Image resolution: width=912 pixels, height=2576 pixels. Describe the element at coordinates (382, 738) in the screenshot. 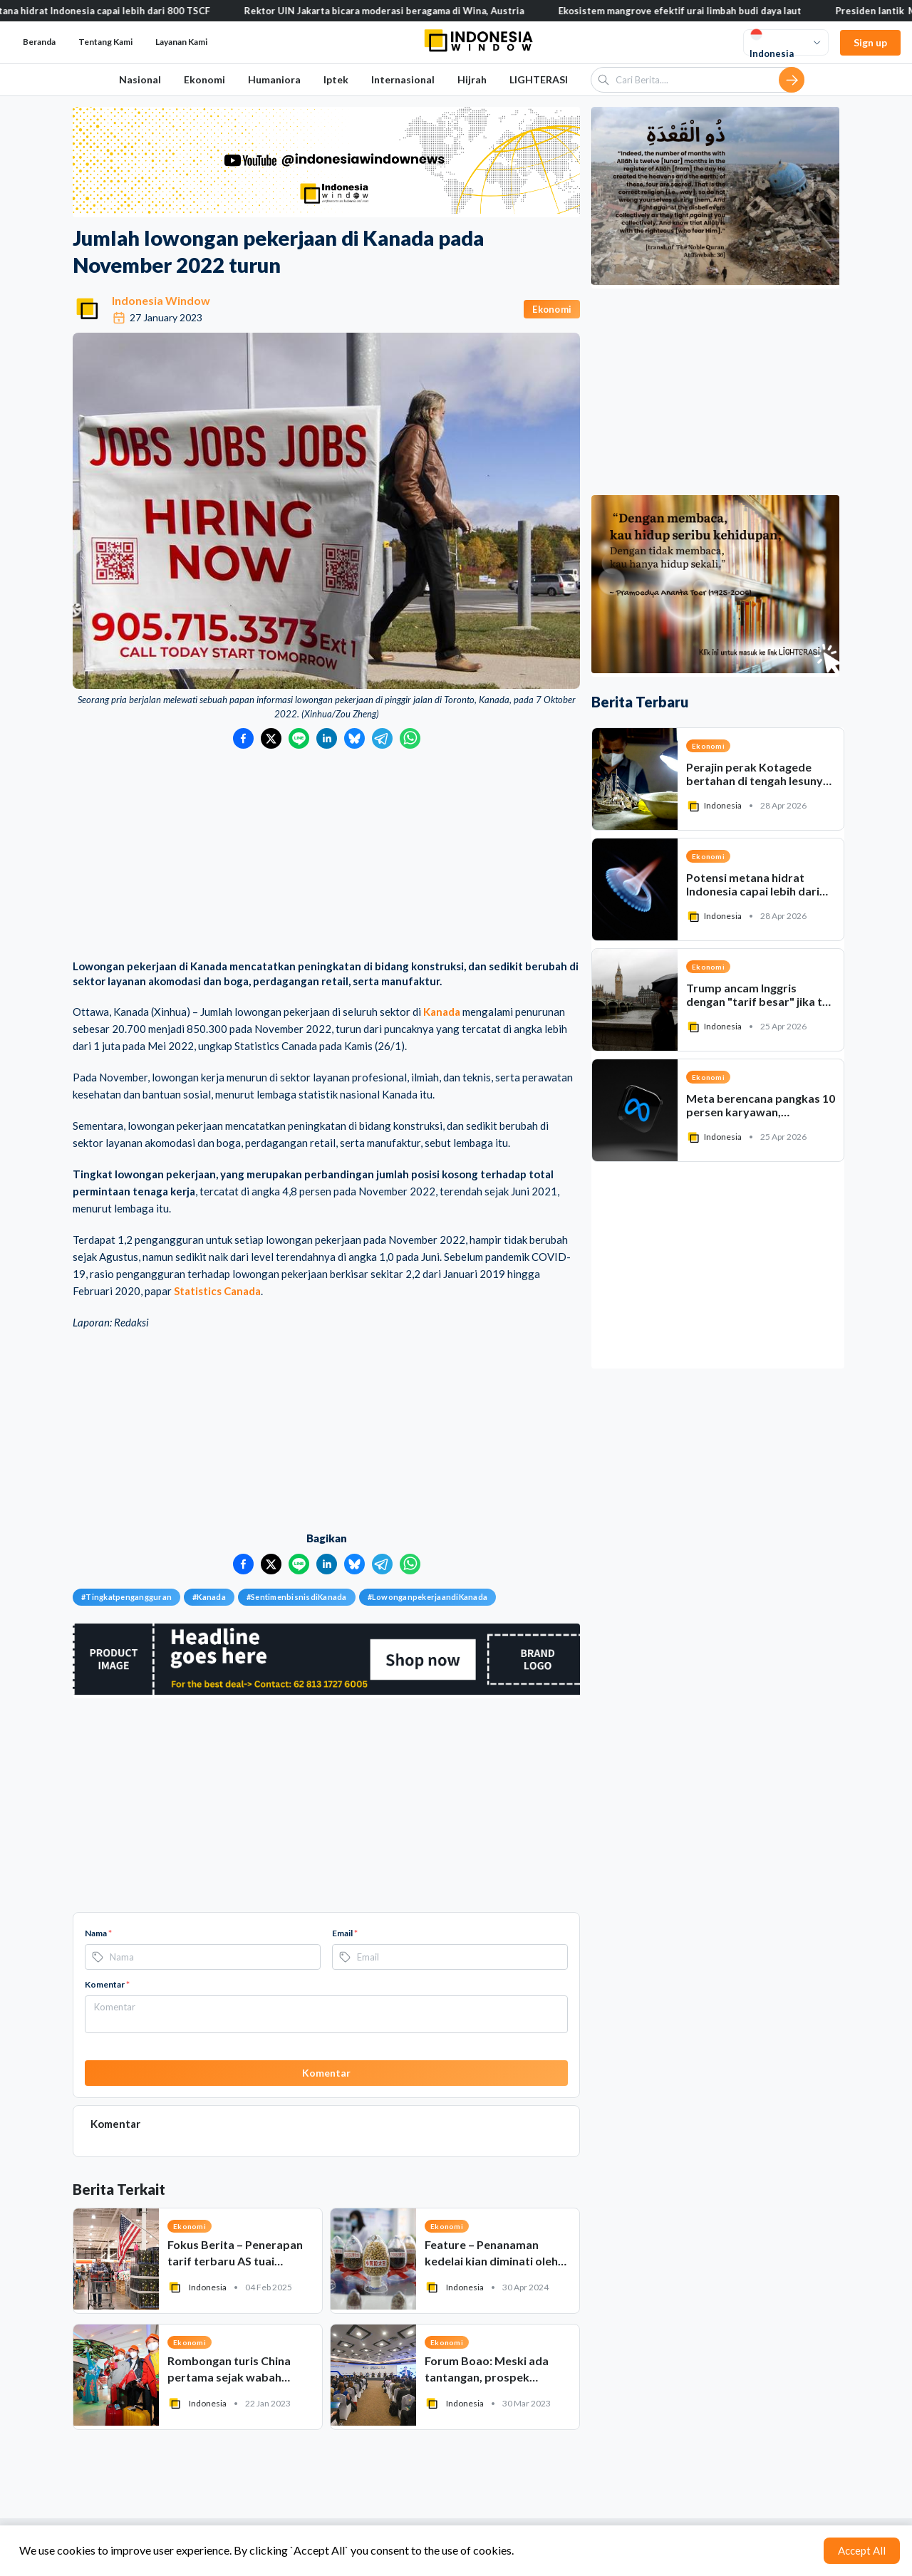

I see `[Bagikan ke Telegram]` at that location.